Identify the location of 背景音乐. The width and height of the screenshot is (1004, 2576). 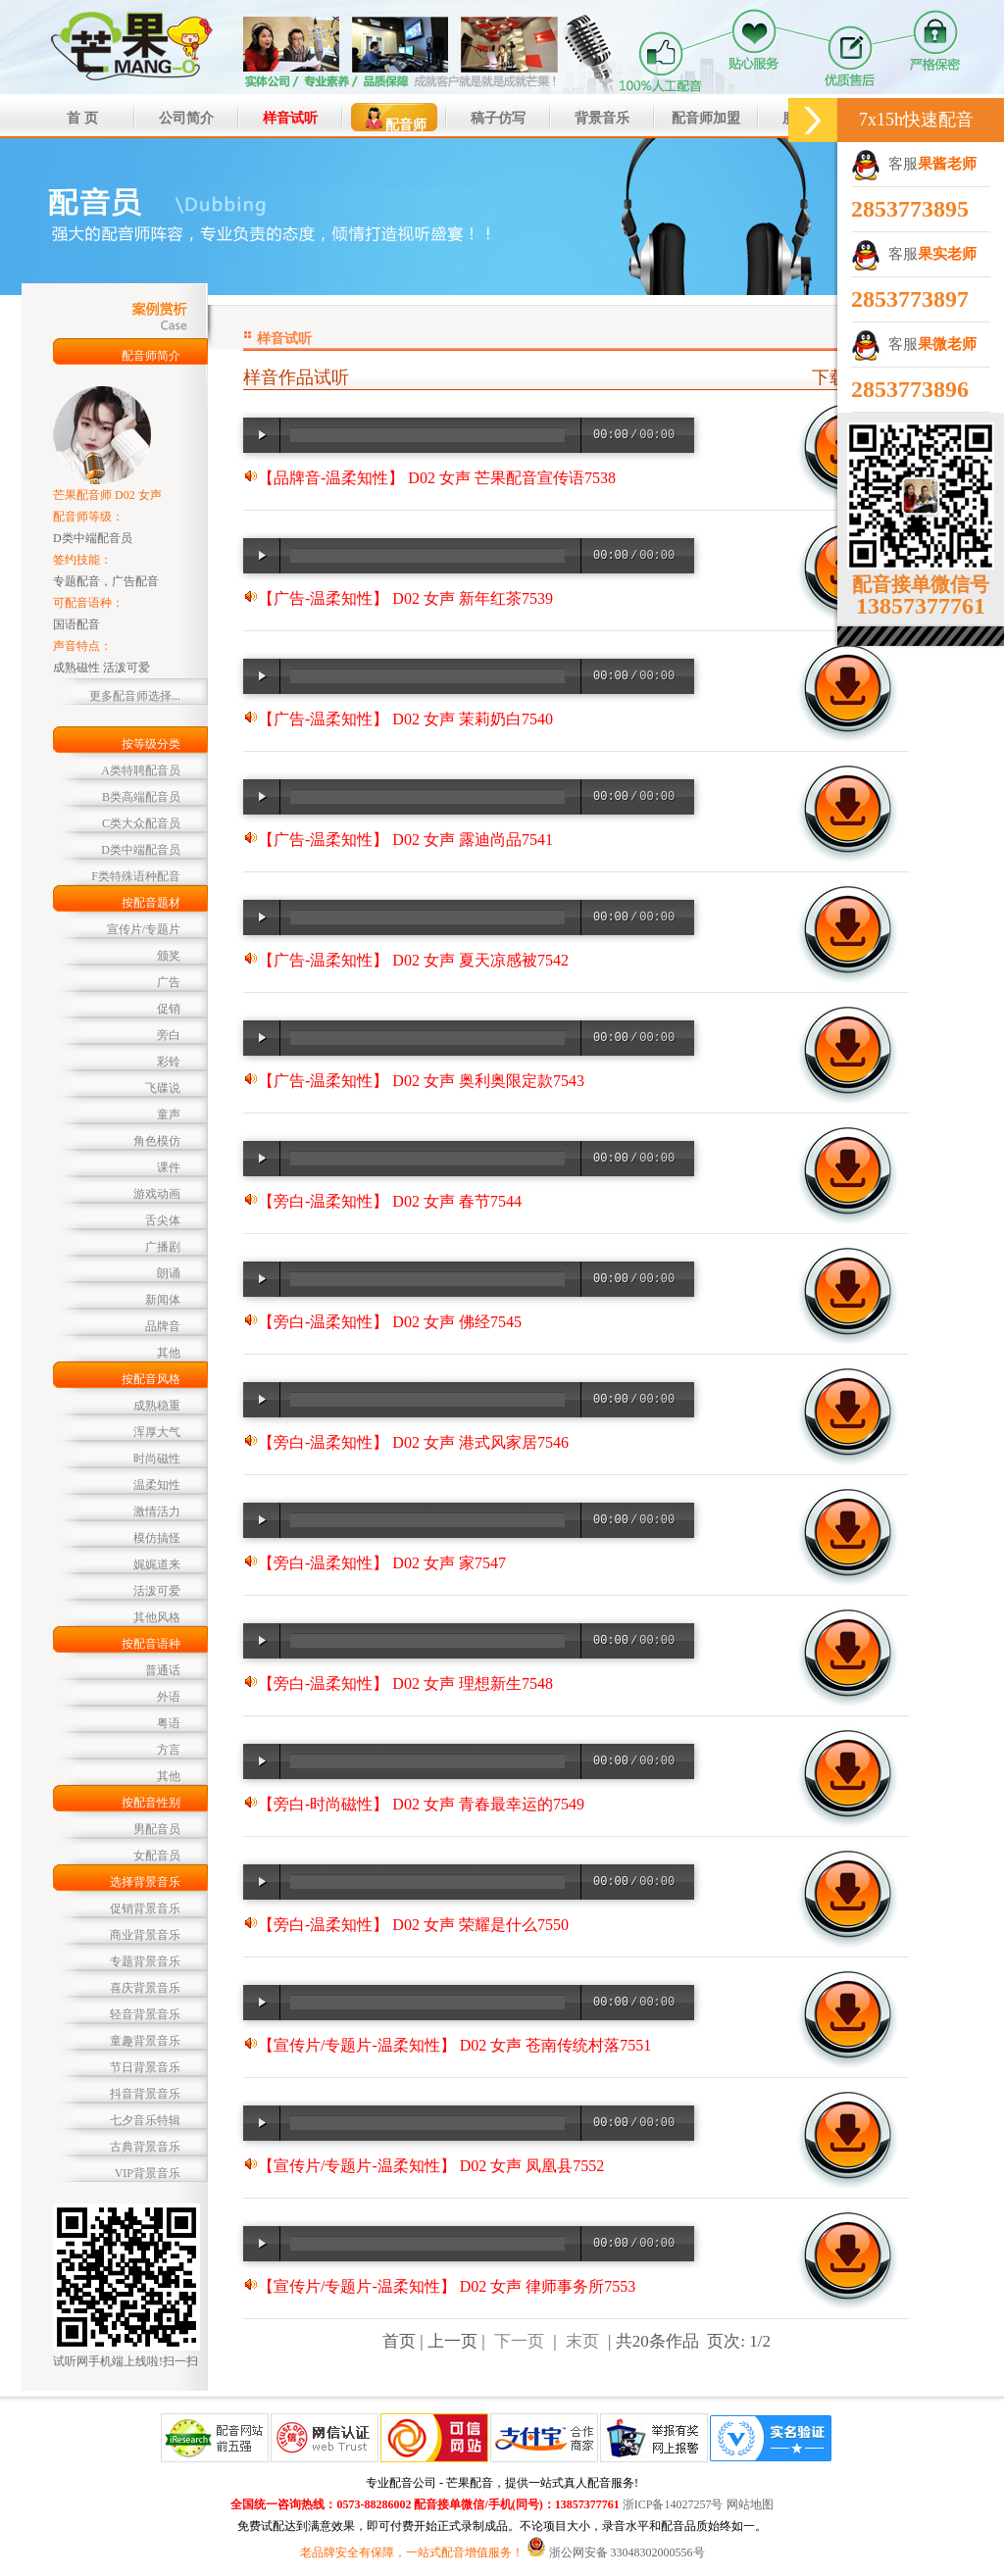
(602, 118).